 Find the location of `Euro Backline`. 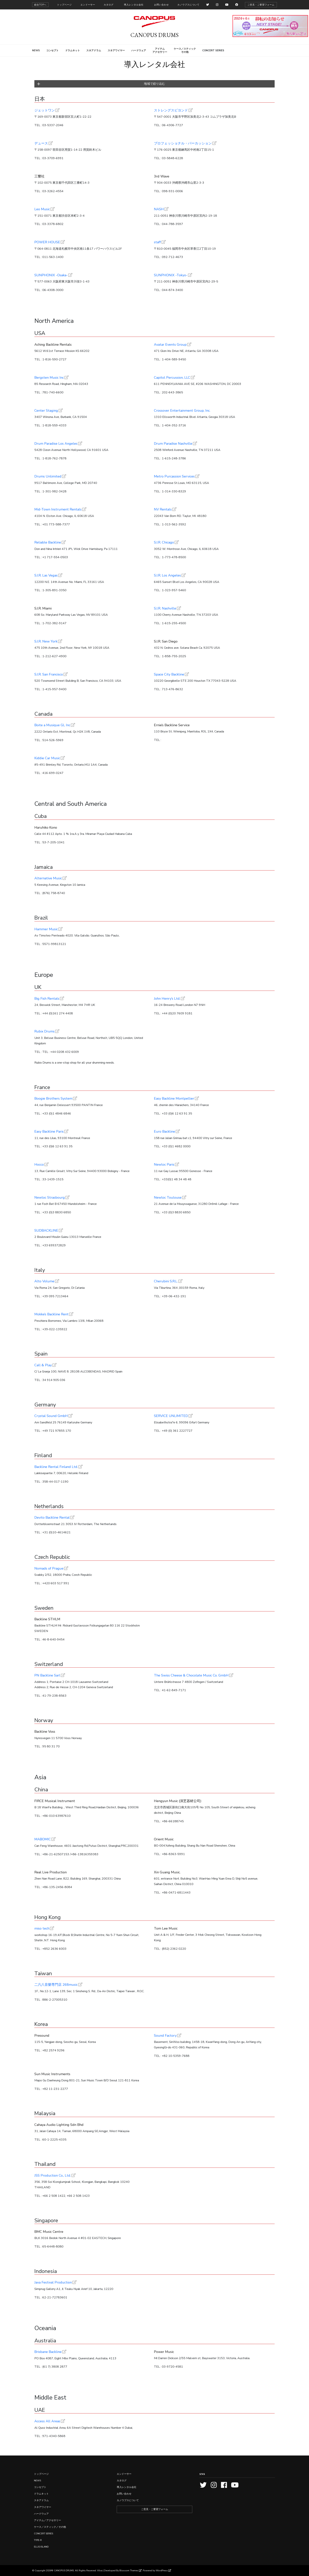

Euro Backline is located at coordinates (167, 1131).